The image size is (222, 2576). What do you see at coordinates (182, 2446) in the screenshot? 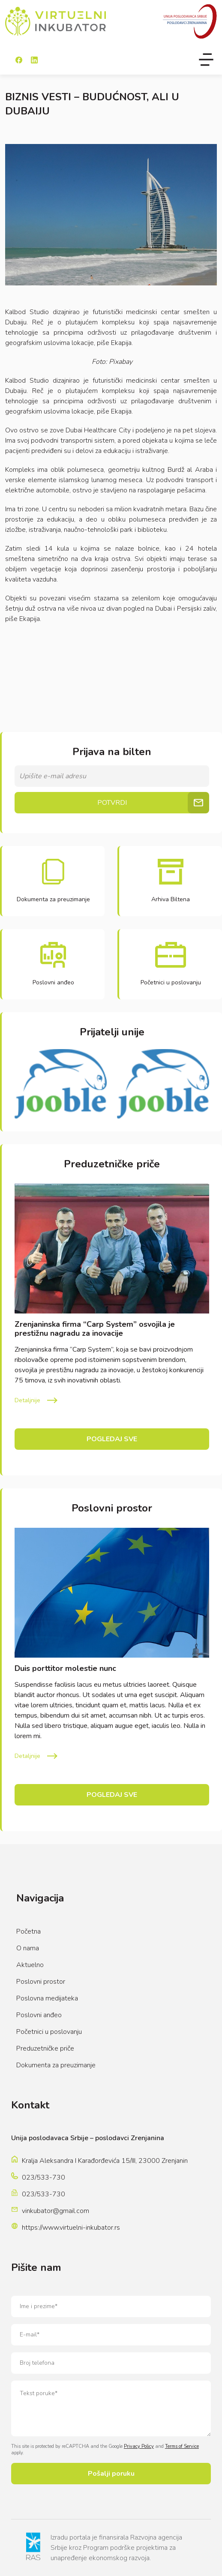
I see `Terms of Service` at bounding box center [182, 2446].